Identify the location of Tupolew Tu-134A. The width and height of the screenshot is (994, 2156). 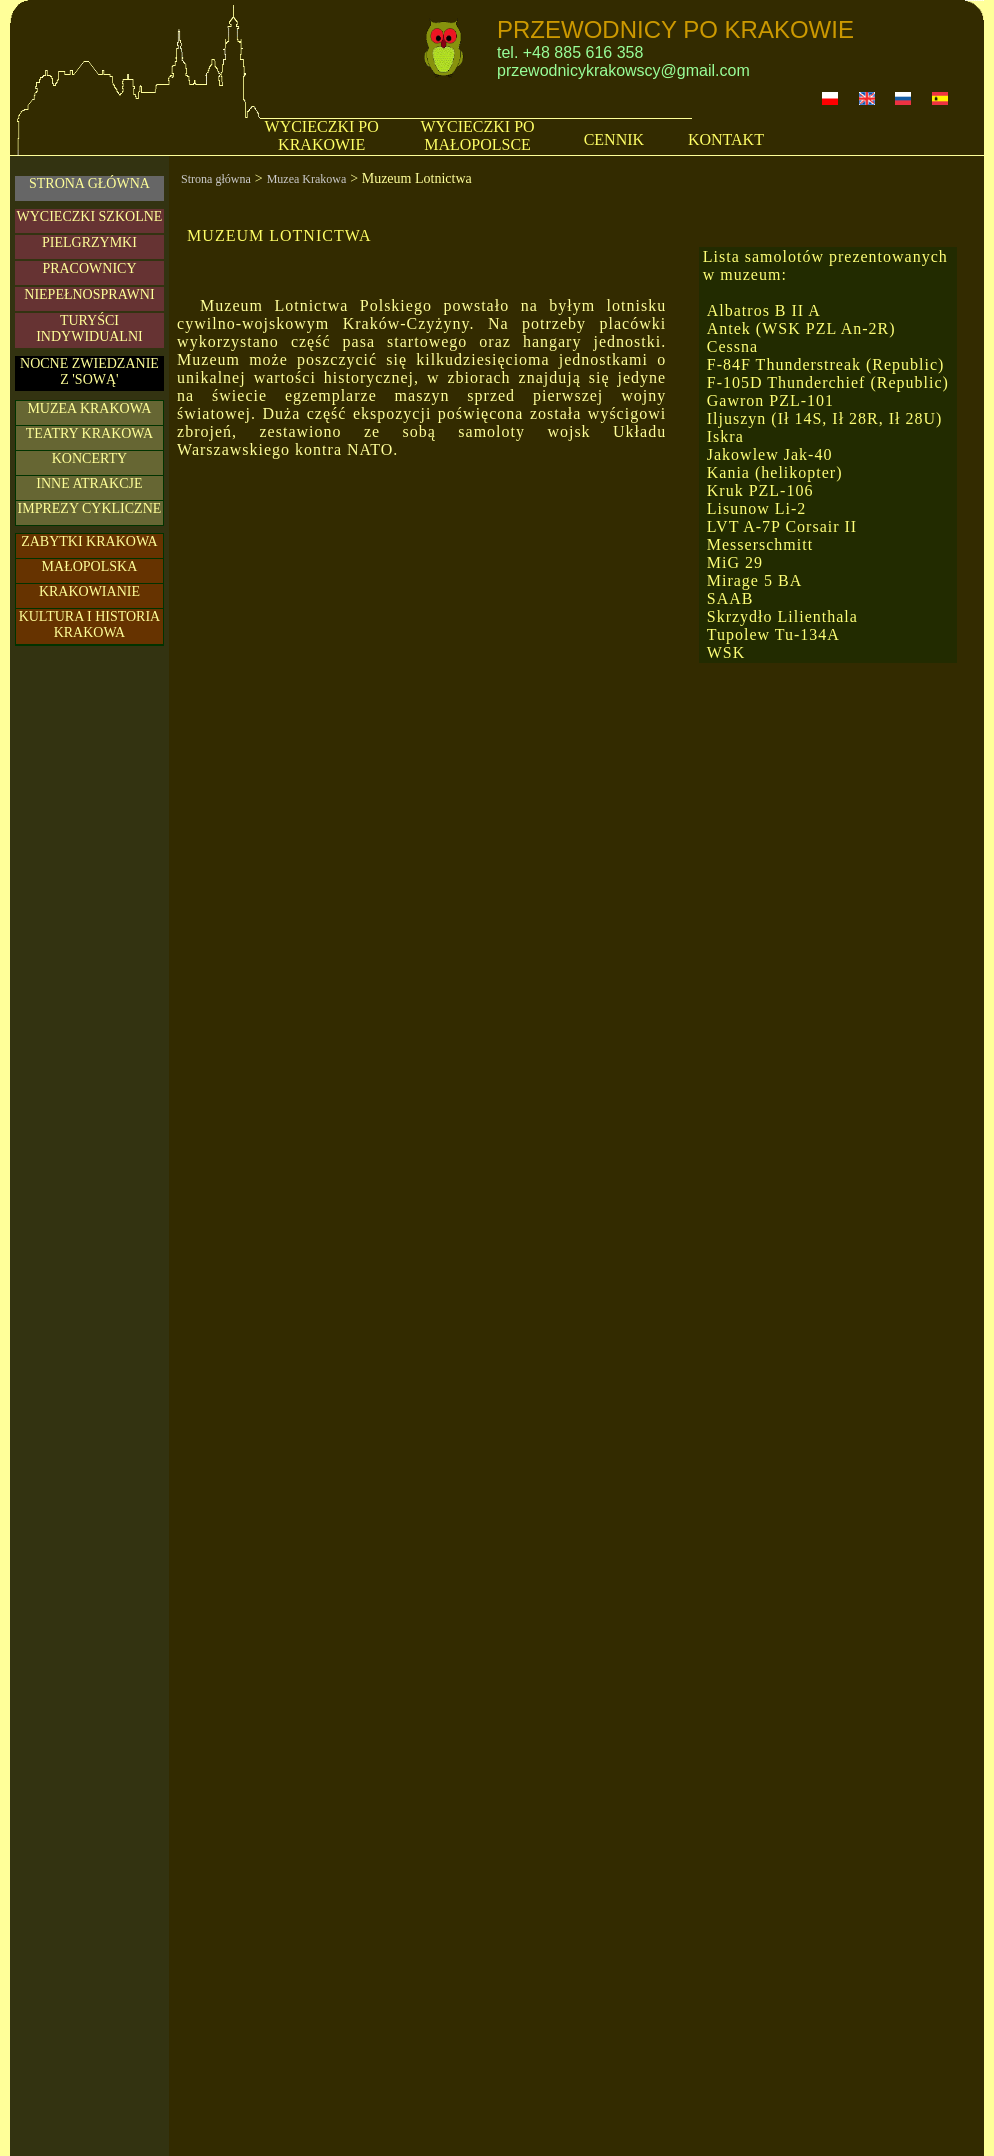
(773, 634).